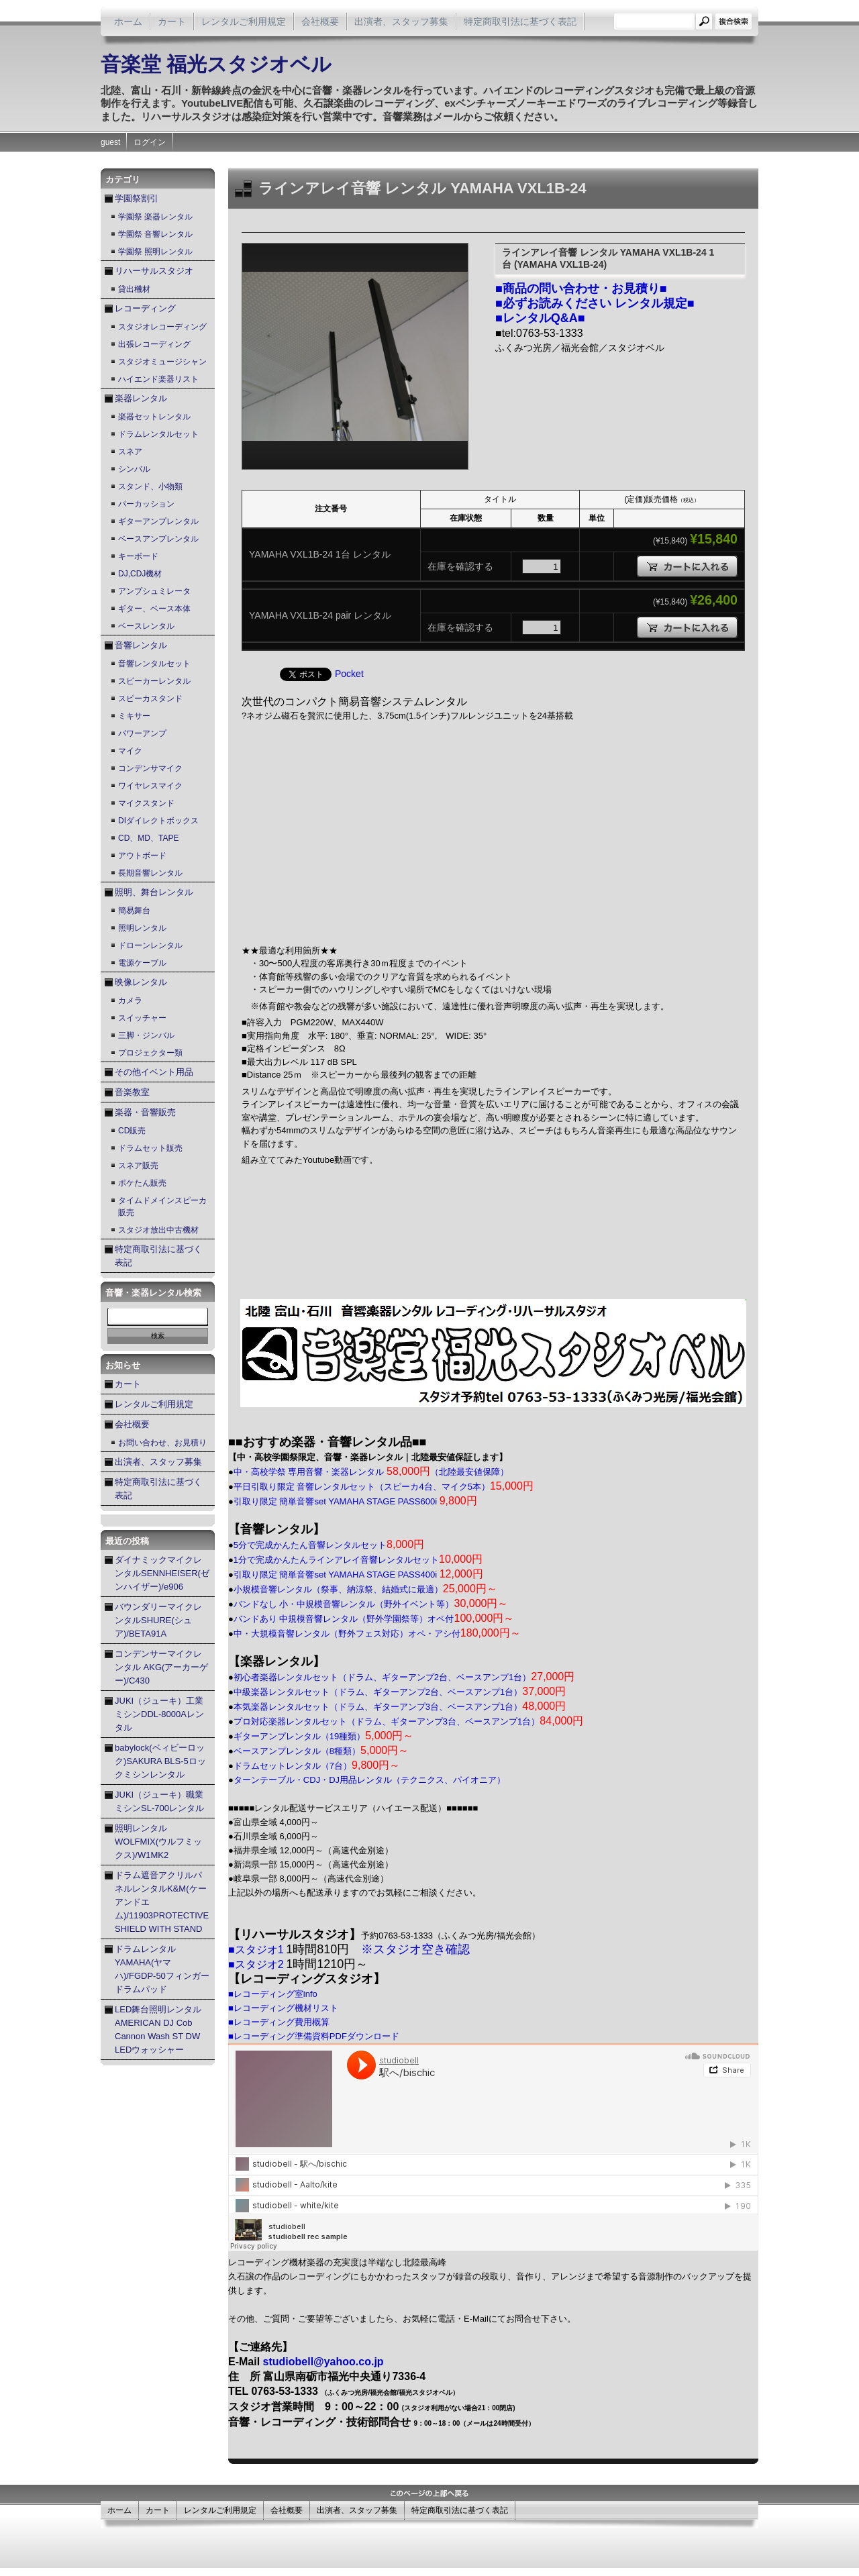  I want to click on ドラムレンタル YAMAHA(ヤマハ)/FGDP-50フィンガードラムパッド, so click(162, 1969).